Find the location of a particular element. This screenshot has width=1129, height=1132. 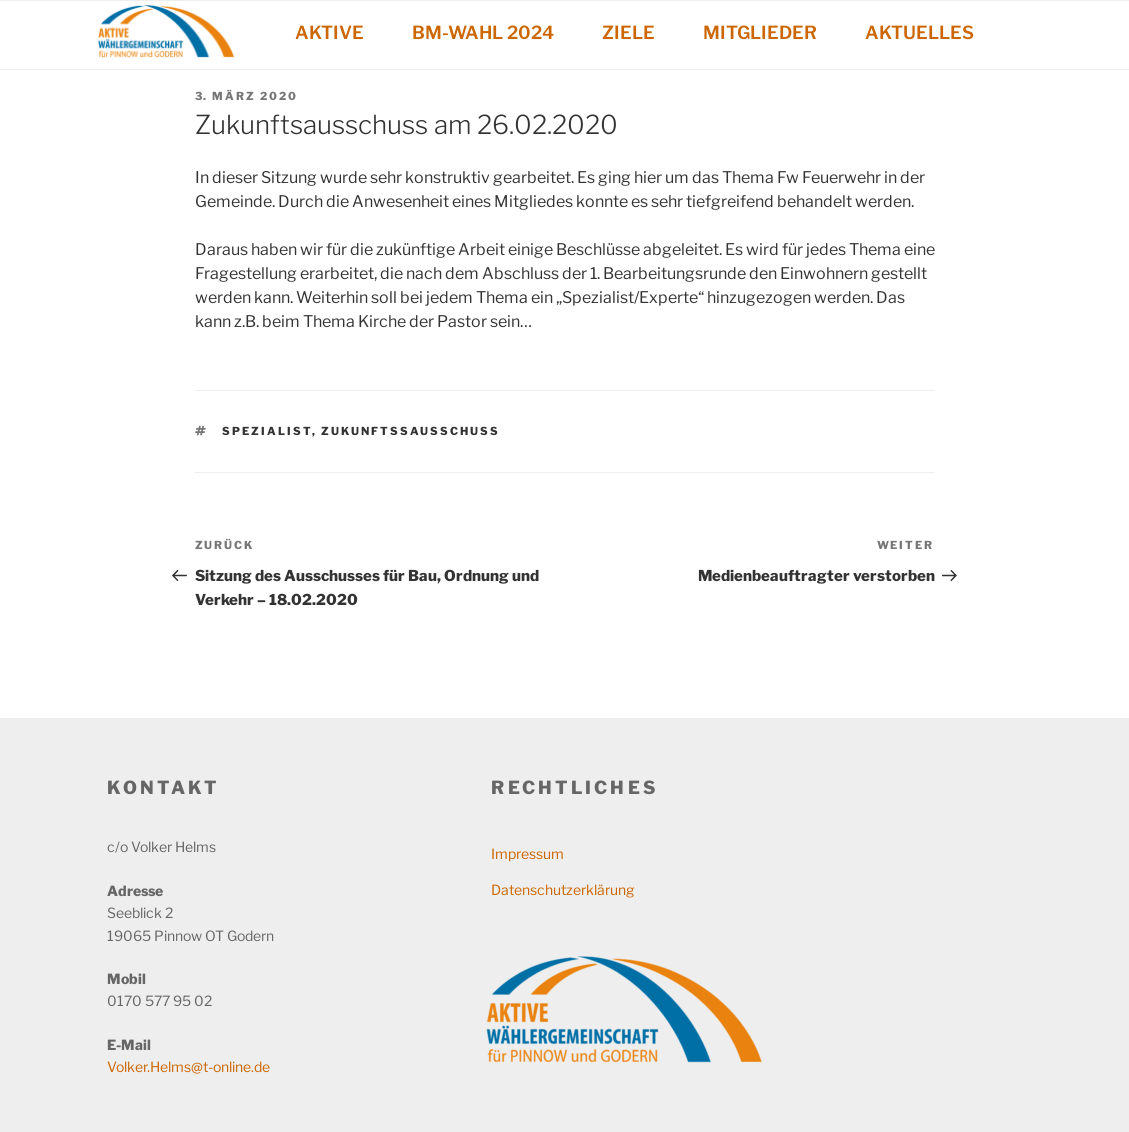

Zukunftssausschuss is located at coordinates (410, 431).